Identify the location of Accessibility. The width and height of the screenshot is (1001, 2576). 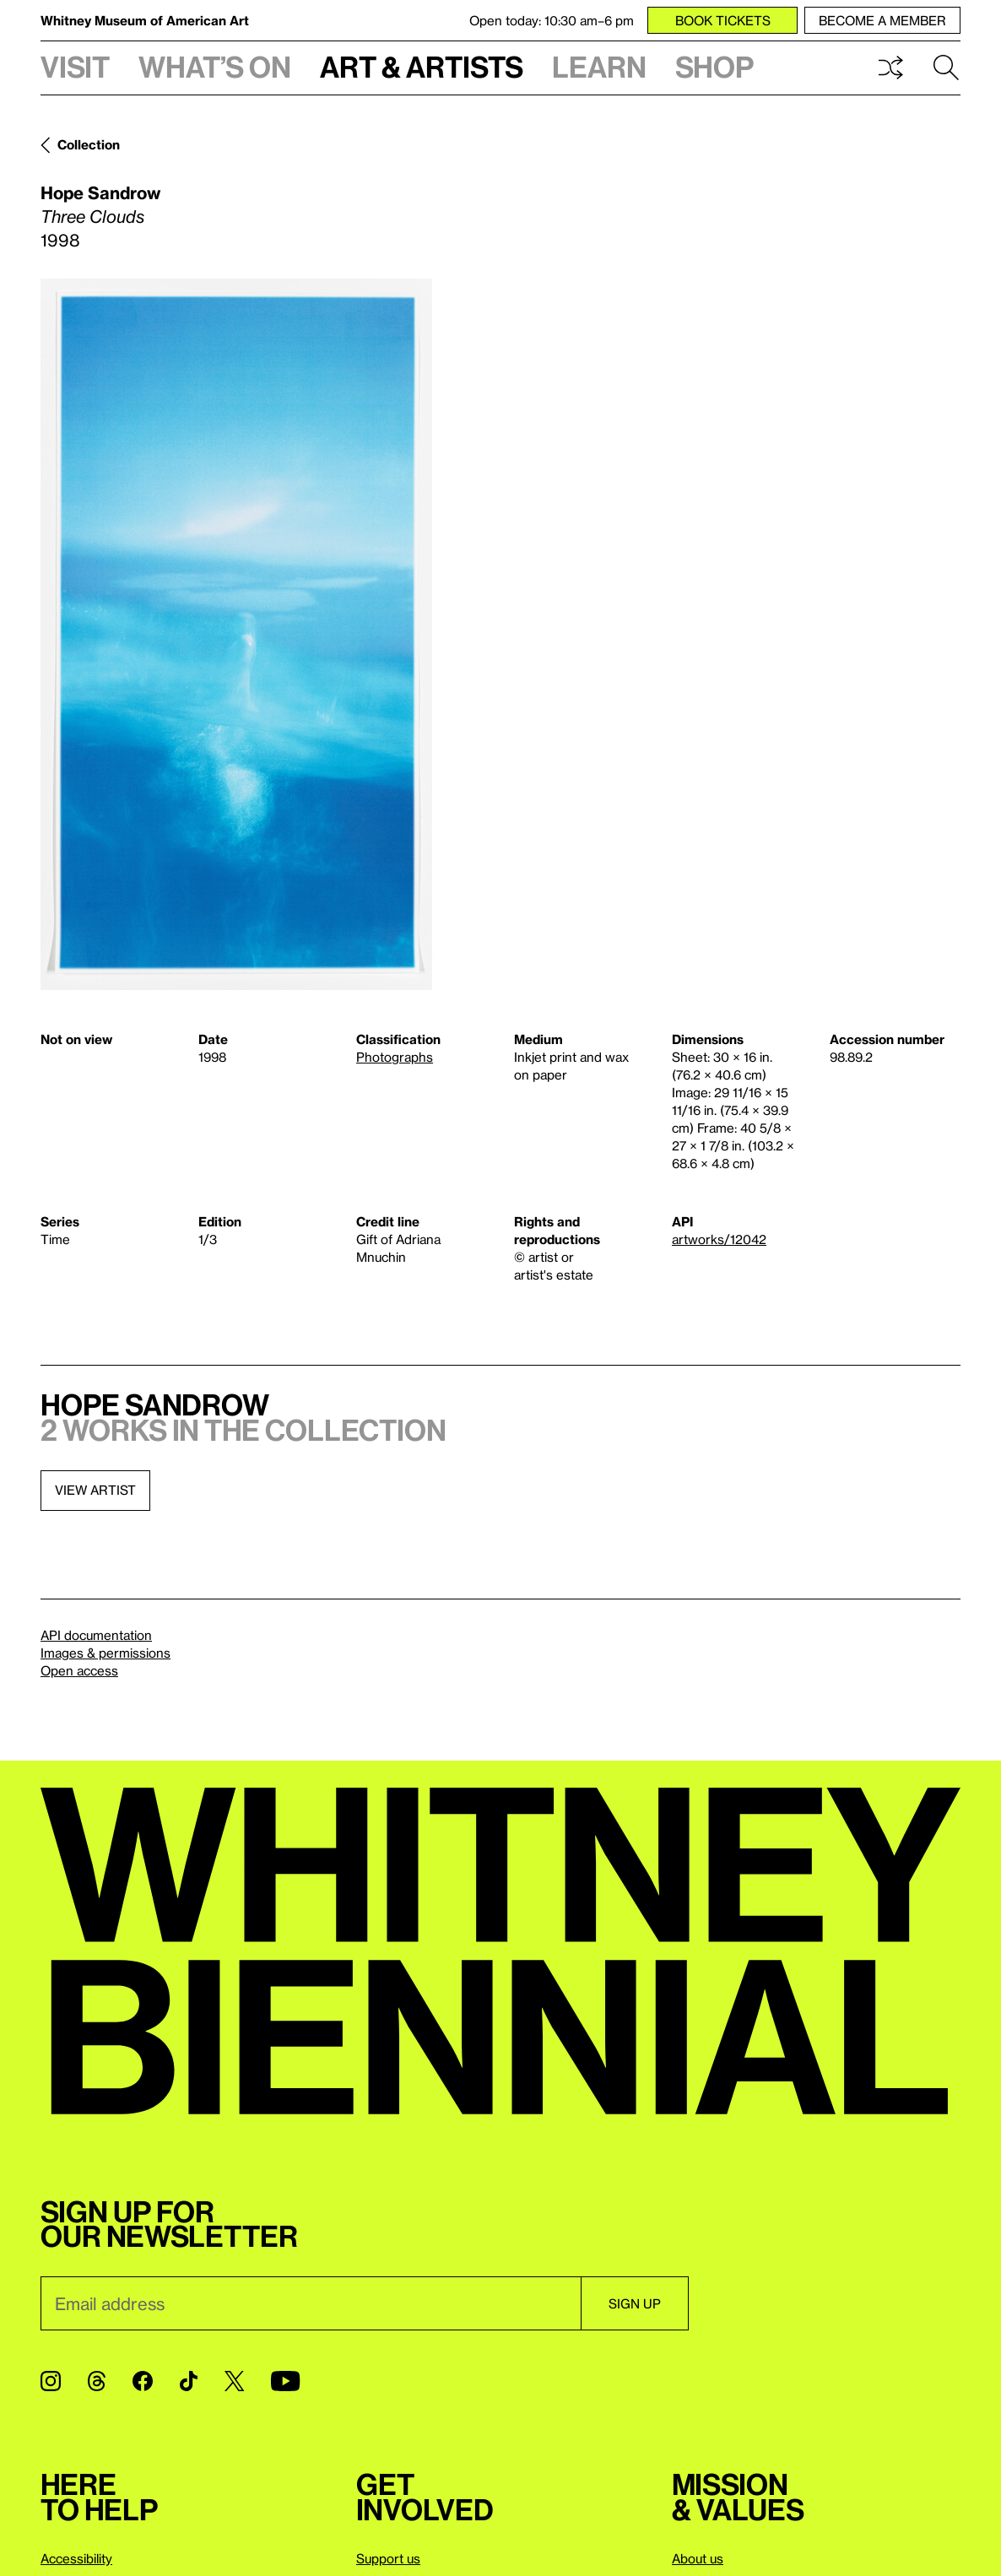
(76, 2558).